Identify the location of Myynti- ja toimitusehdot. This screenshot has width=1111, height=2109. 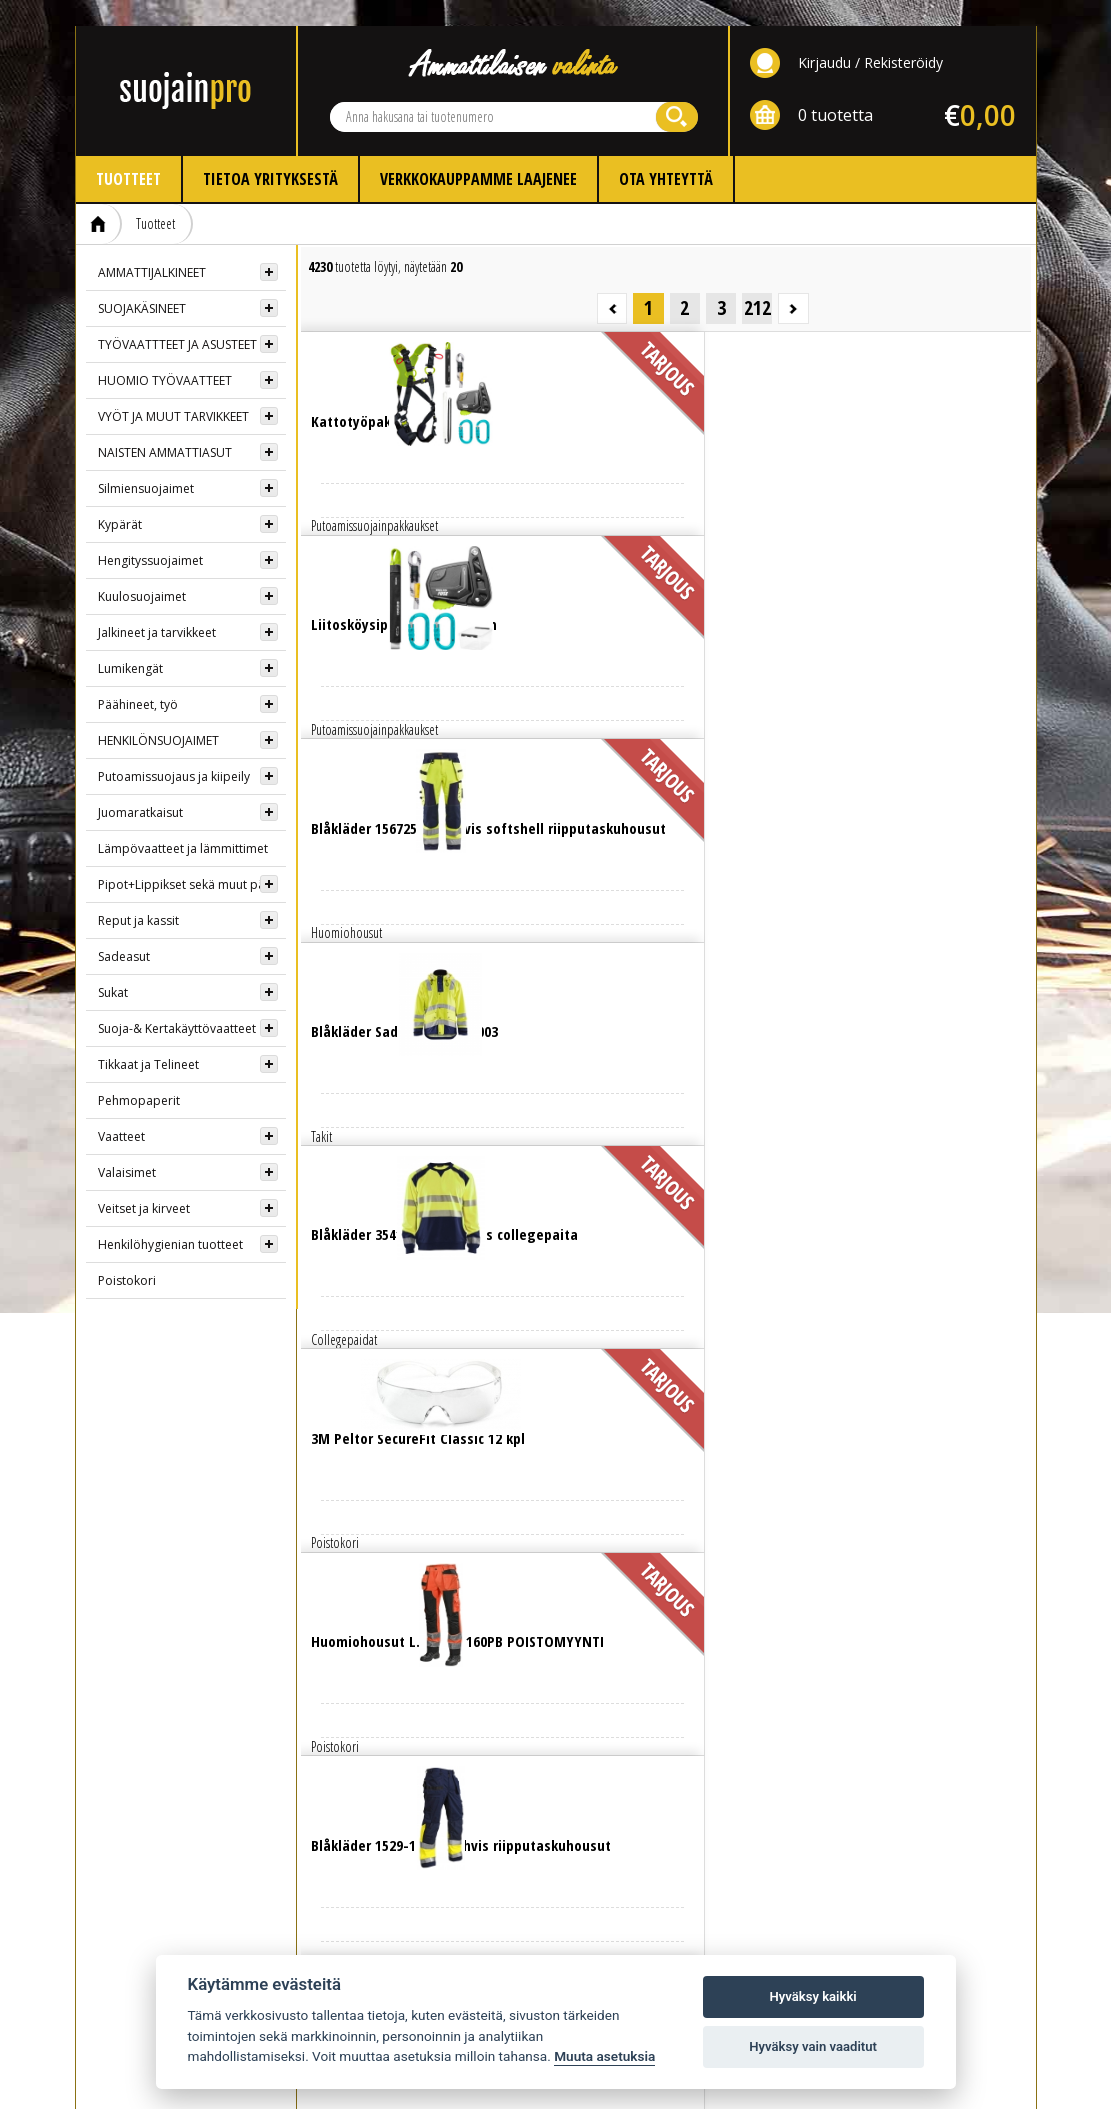
(399, 1825).